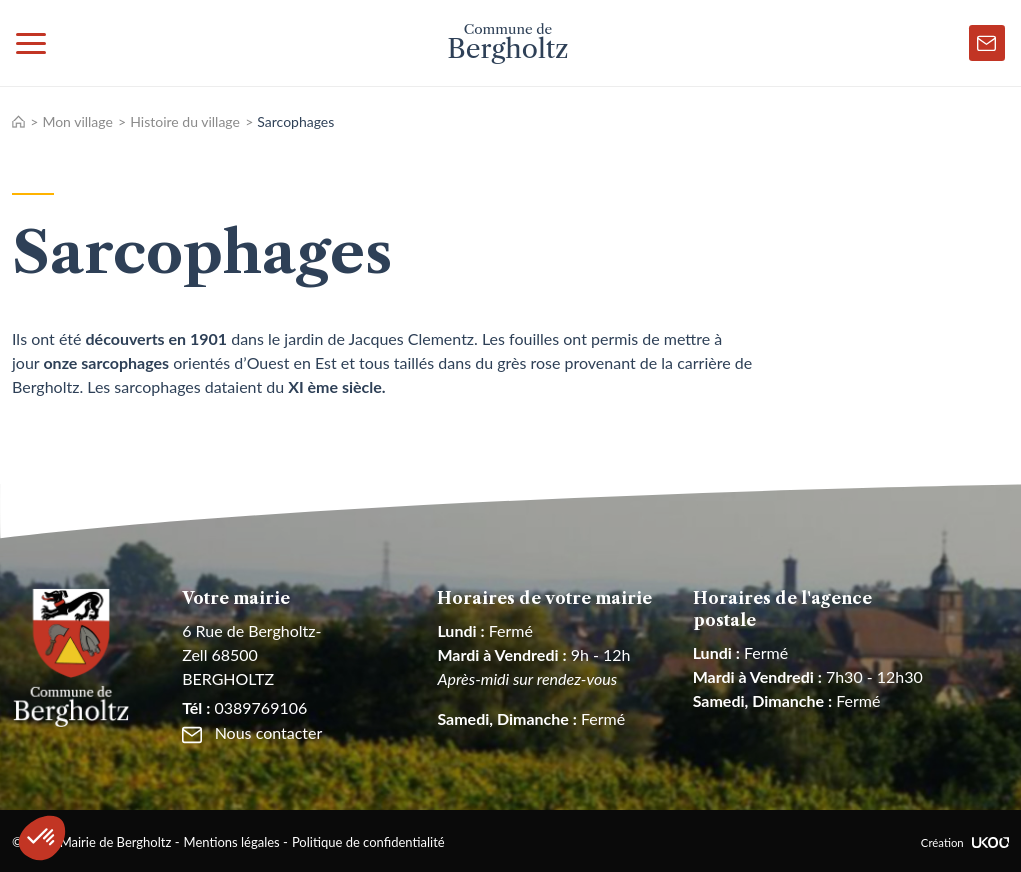 The height and width of the screenshot is (872, 1021). Describe the element at coordinates (368, 842) in the screenshot. I see `Politique de confidentialité` at that location.